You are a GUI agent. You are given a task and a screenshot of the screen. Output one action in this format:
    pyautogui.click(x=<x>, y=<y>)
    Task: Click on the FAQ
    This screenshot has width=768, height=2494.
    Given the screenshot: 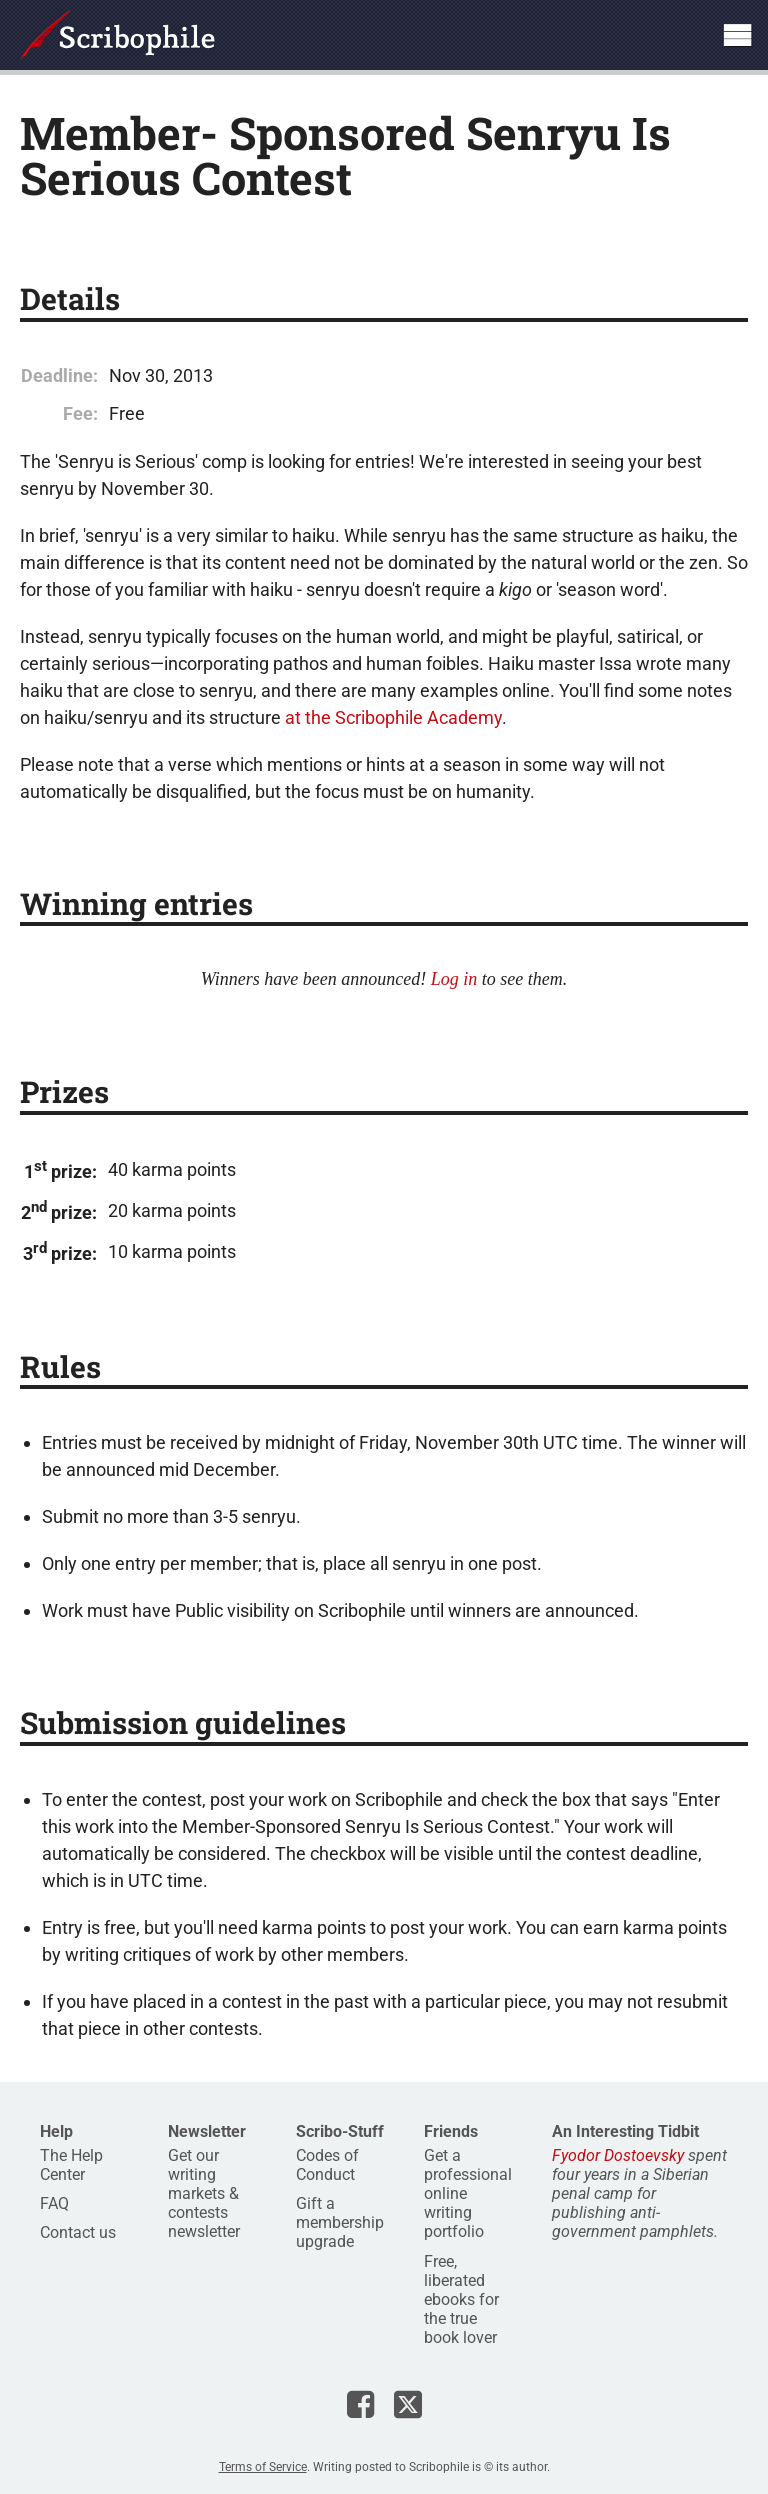 What is the action you would take?
    pyautogui.click(x=54, y=2203)
    